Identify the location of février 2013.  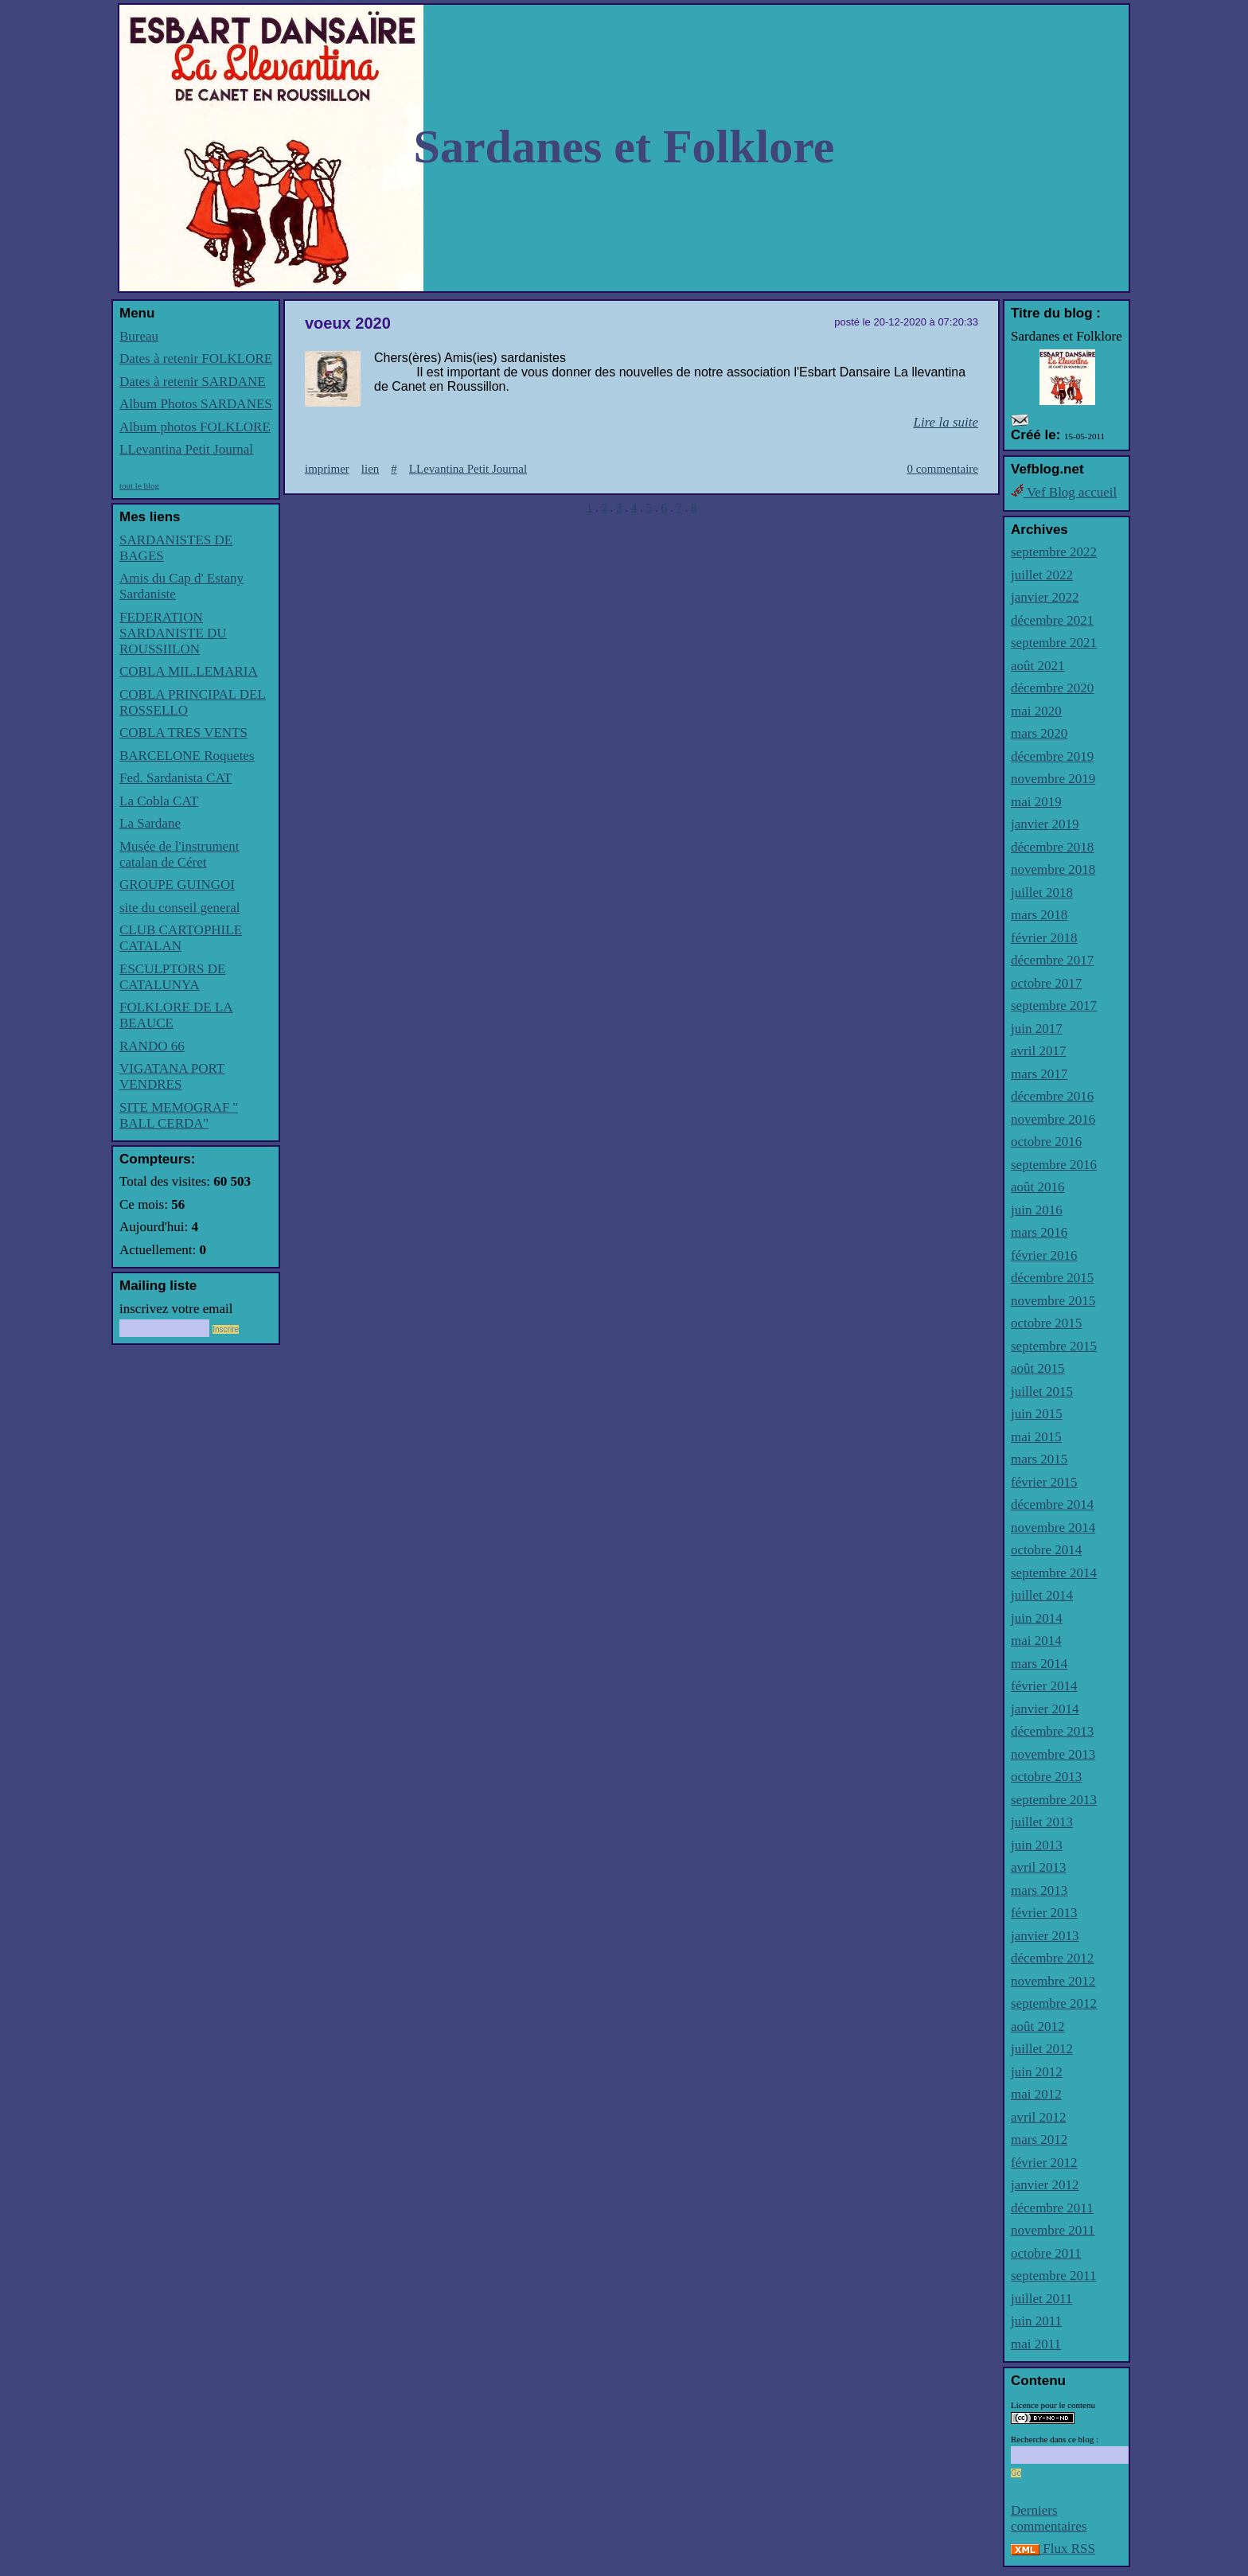
(1044, 1912).